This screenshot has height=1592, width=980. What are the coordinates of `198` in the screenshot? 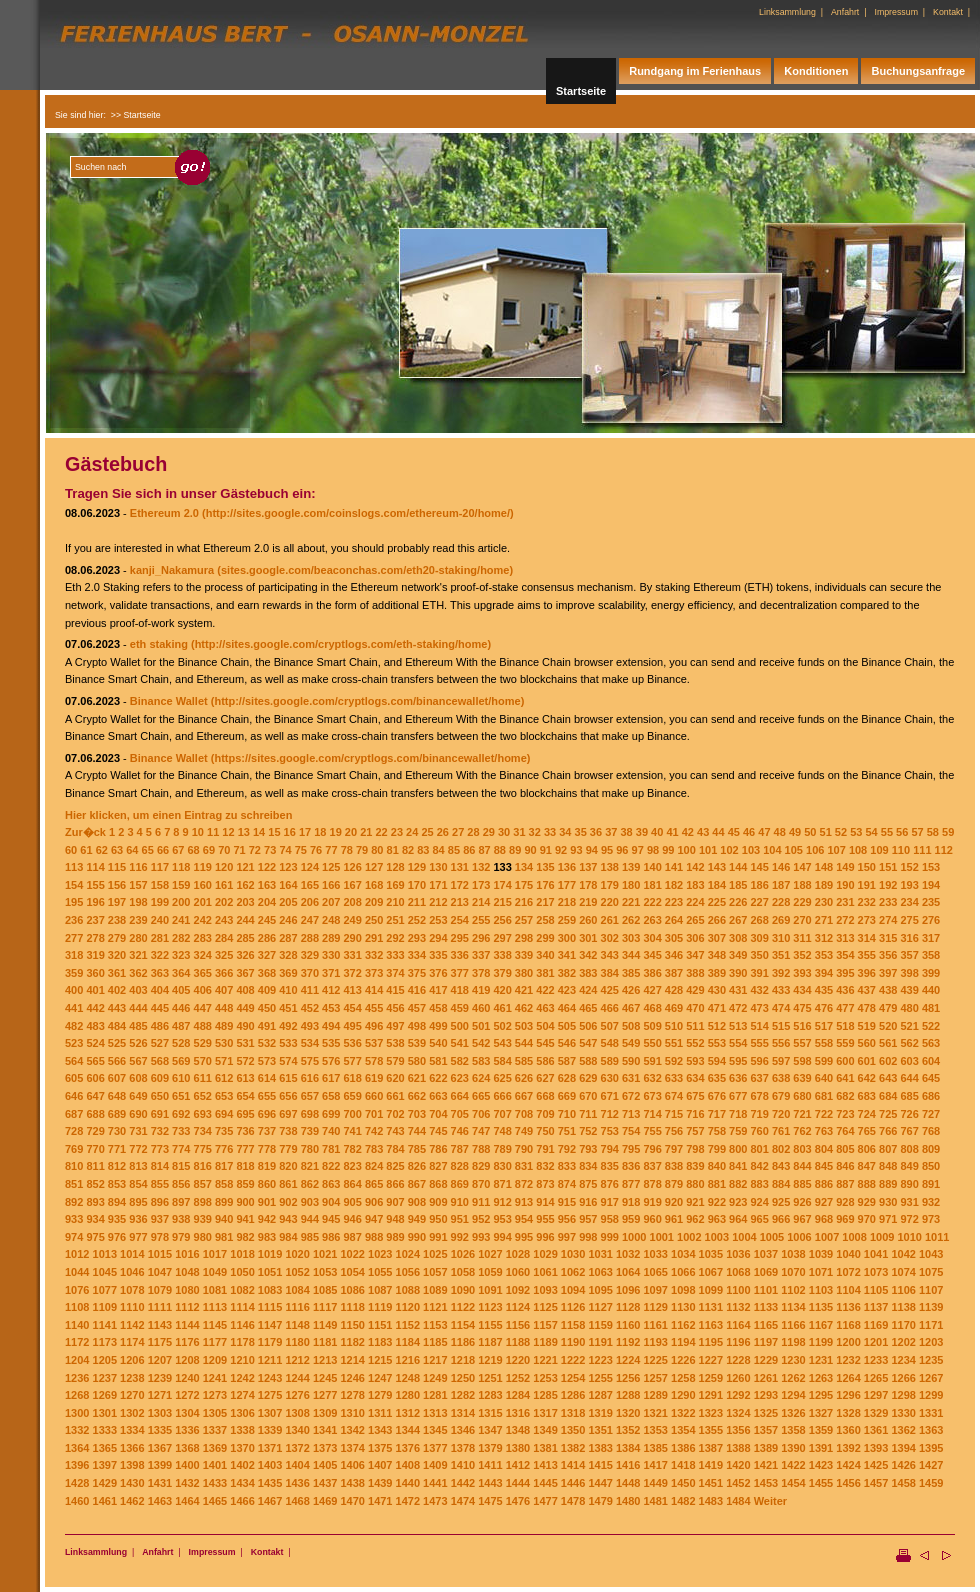 It's located at (138, 902).